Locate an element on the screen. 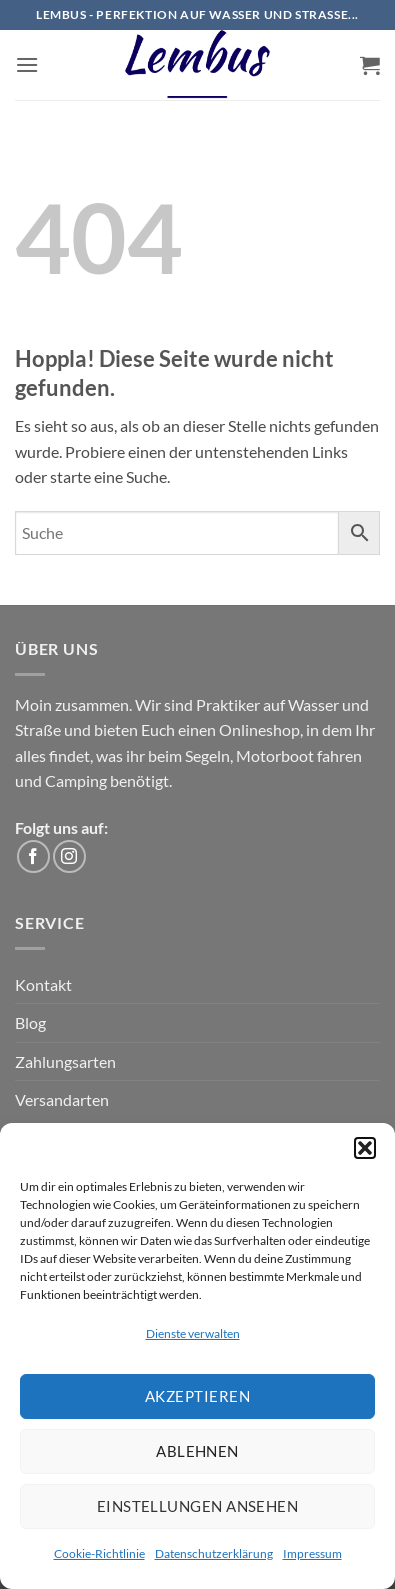 This screenshot has width=395, height=1589. [Auf Facebook folgen] is located at coordinates (33, 856).